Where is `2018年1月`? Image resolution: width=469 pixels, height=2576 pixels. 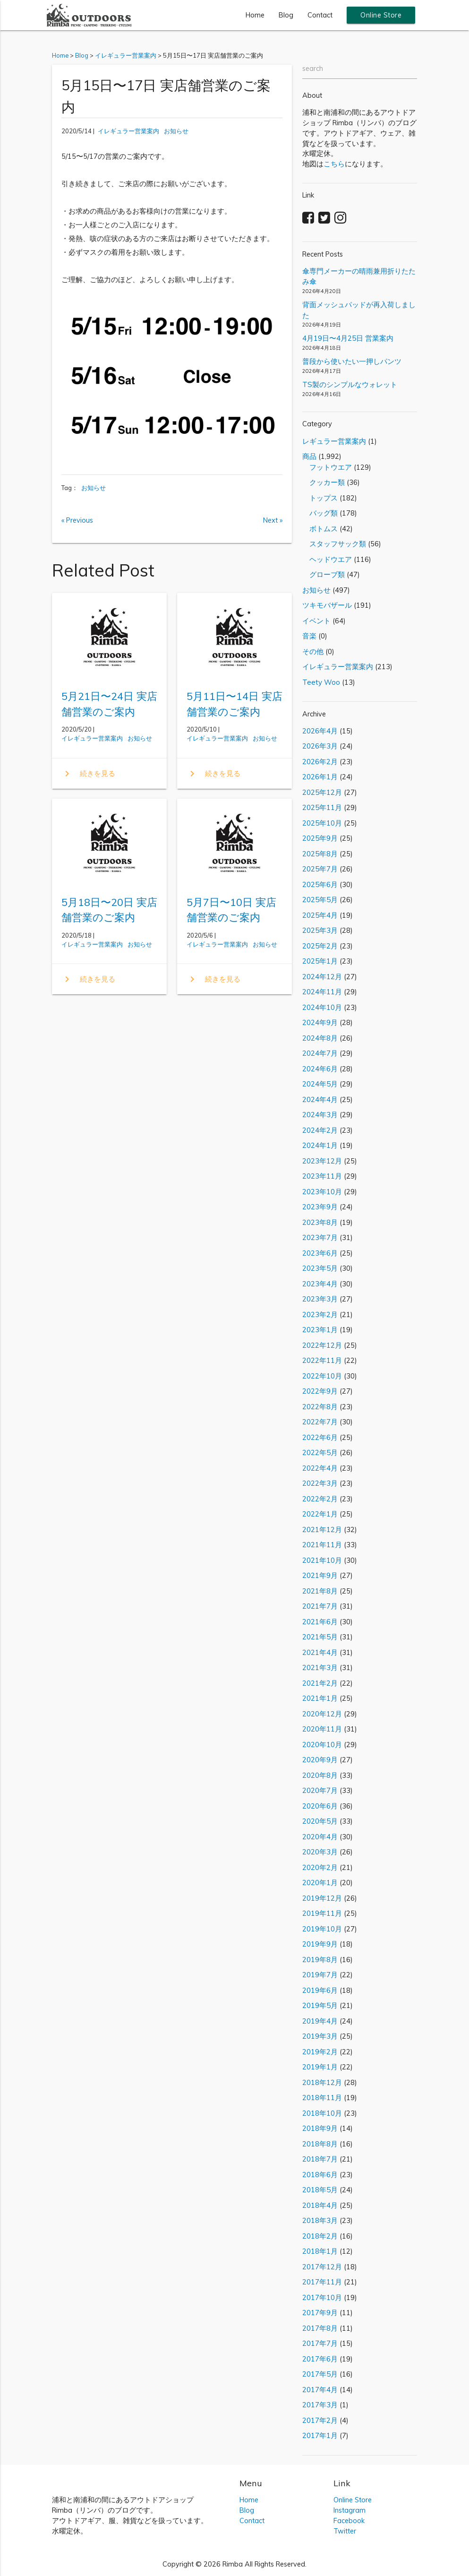
2018年1月 is located at coordinates (320, 2251).